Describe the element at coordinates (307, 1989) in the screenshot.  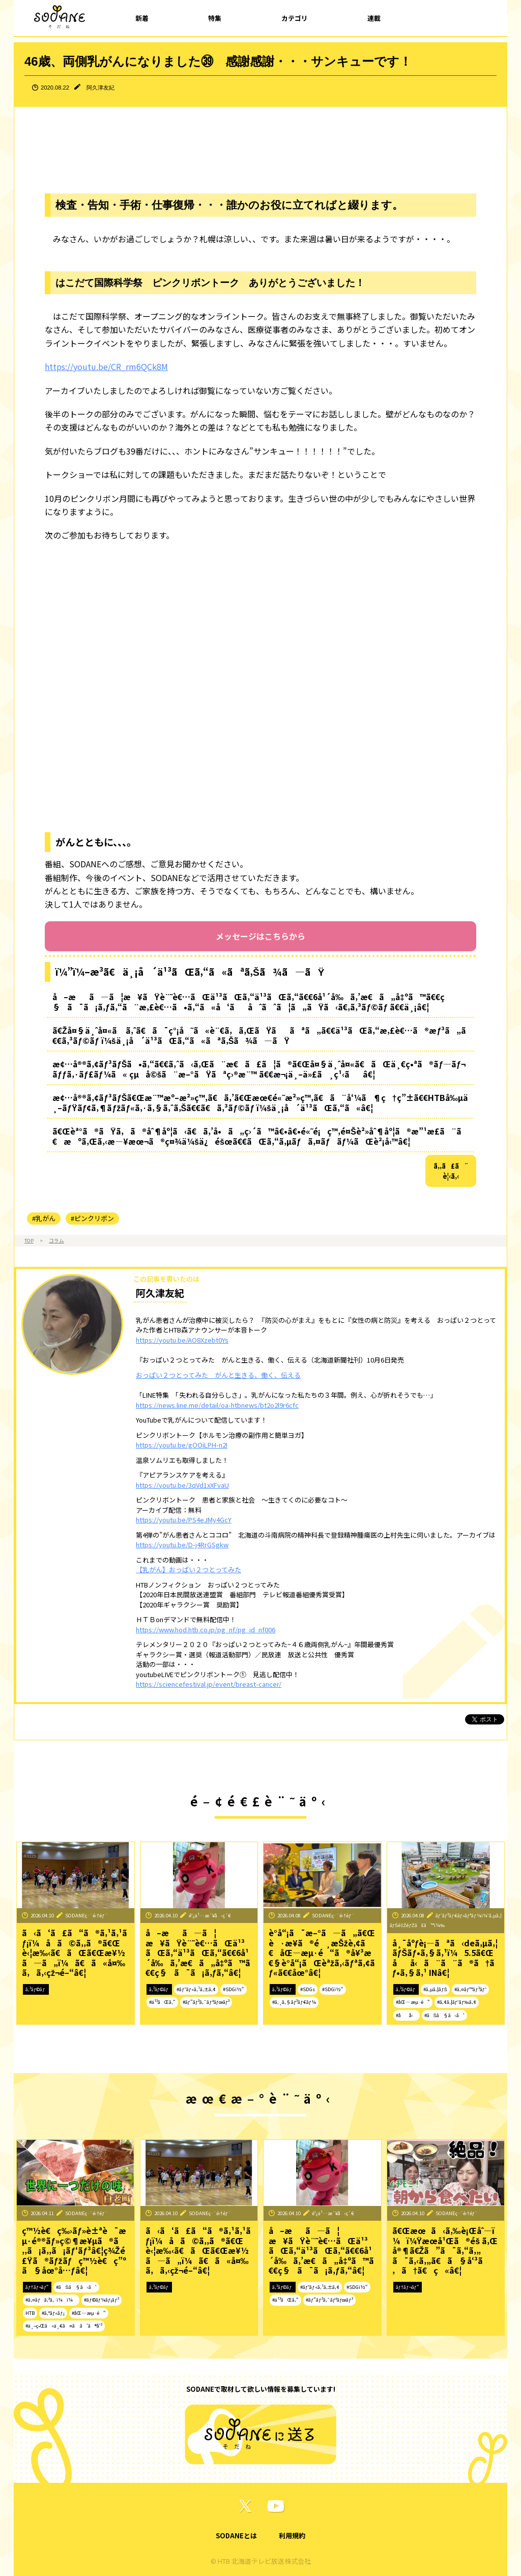
I see `#SDGs` at that location.